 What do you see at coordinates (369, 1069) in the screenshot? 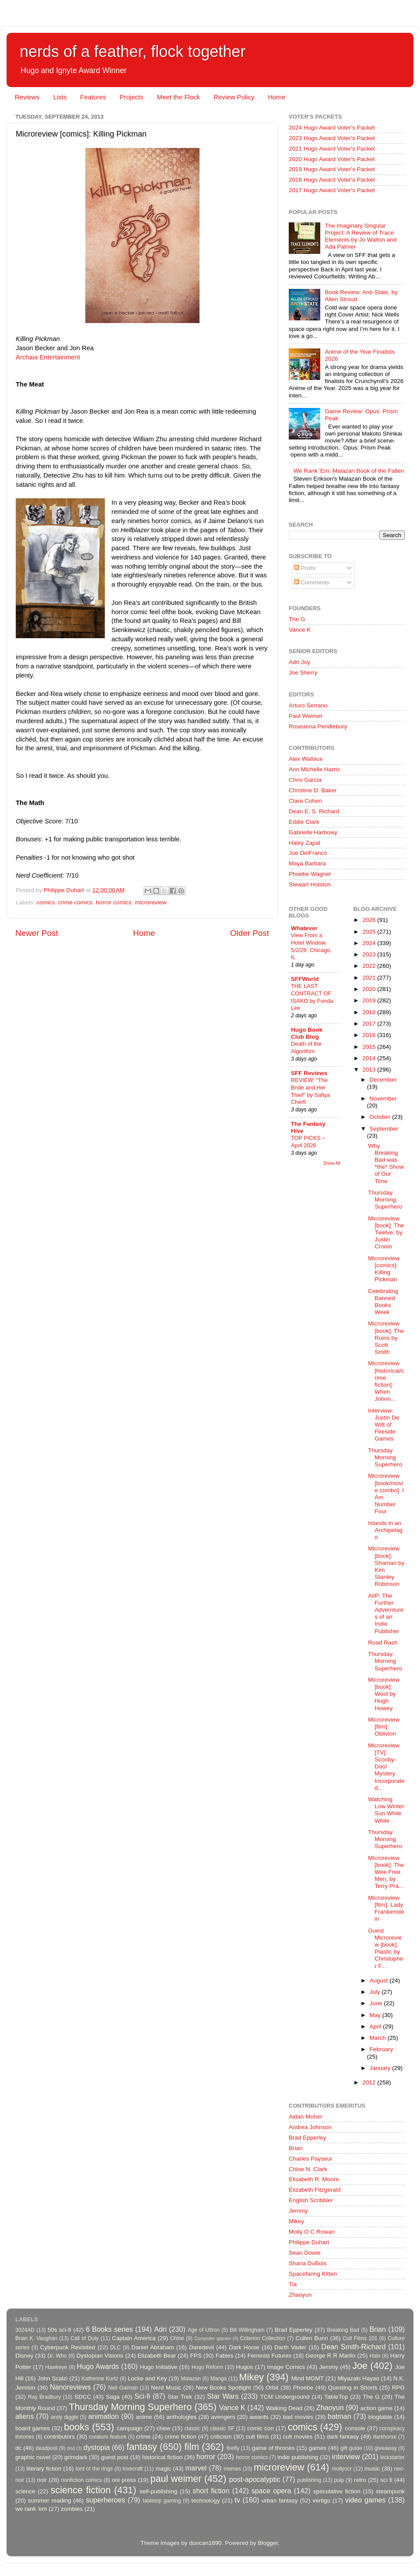
I see `2013` at bounding box center [369, 1069].